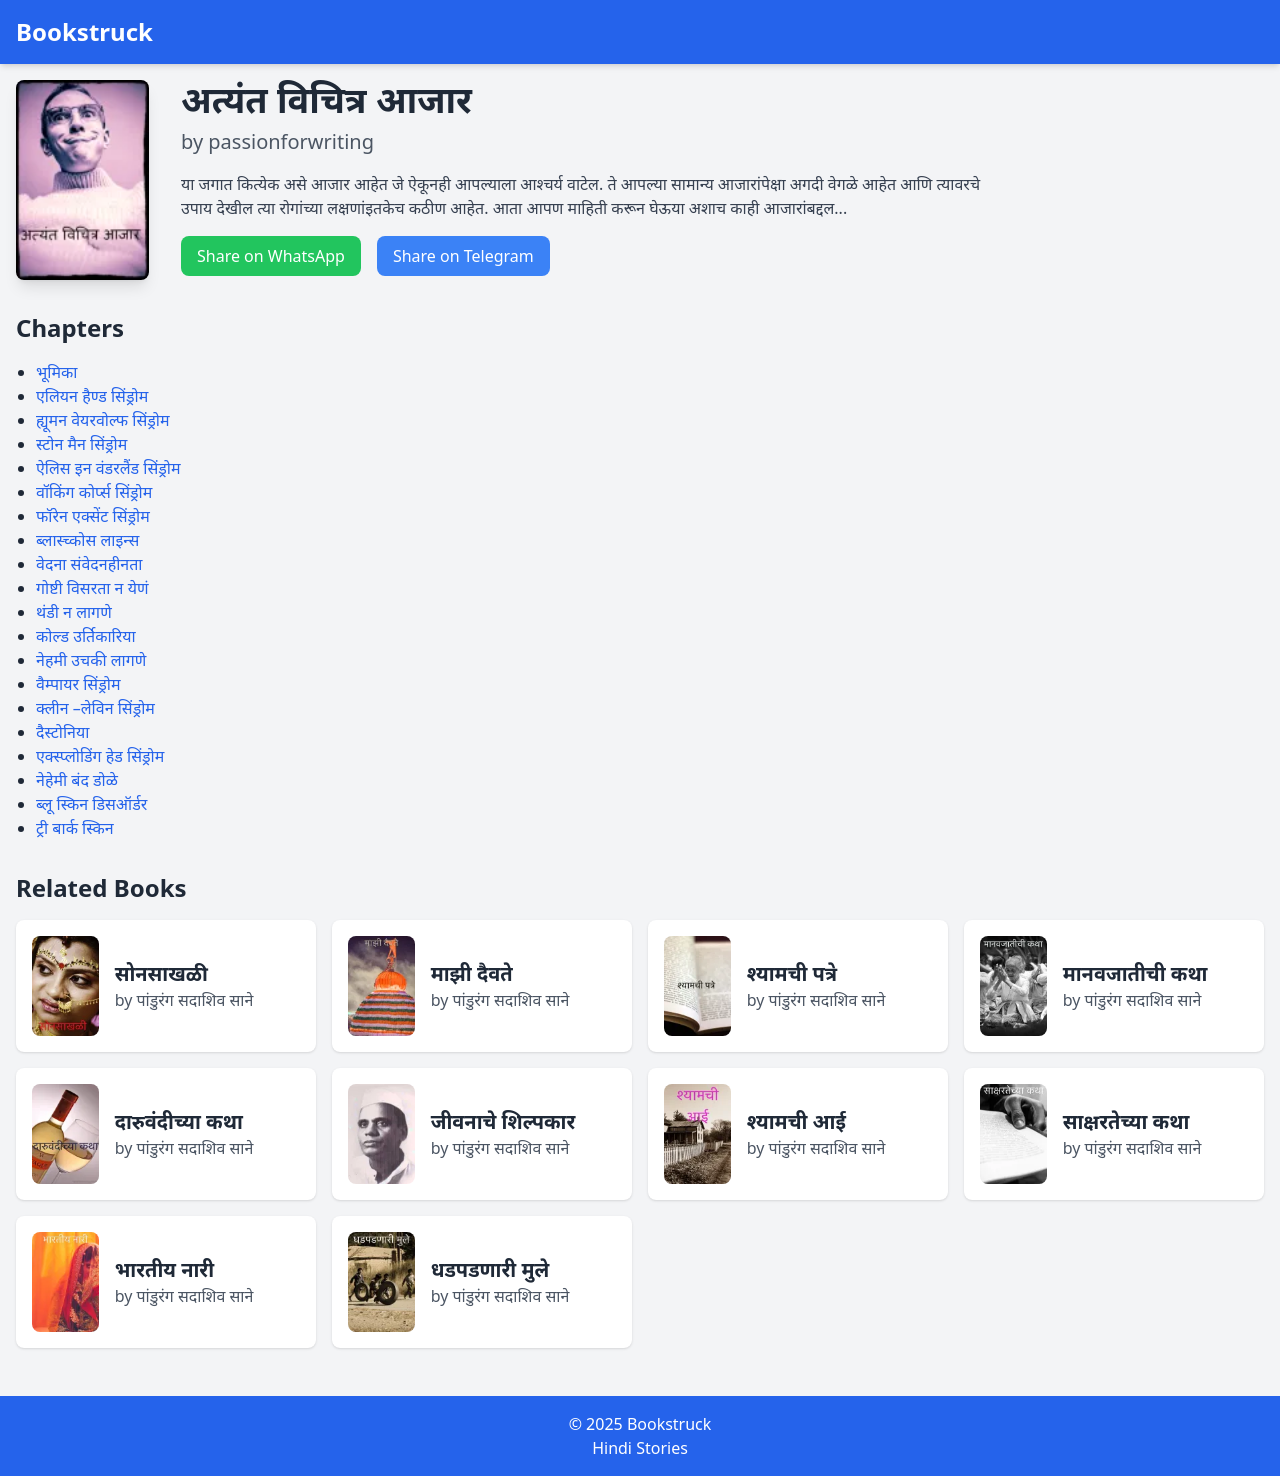 This screenshot has width=1280, height=1476. What do you see at coordinates (95, 708) in the screenshot?
I see `क्लीन –लेविन सिंड्रोम` at bounding box center [95, 708].